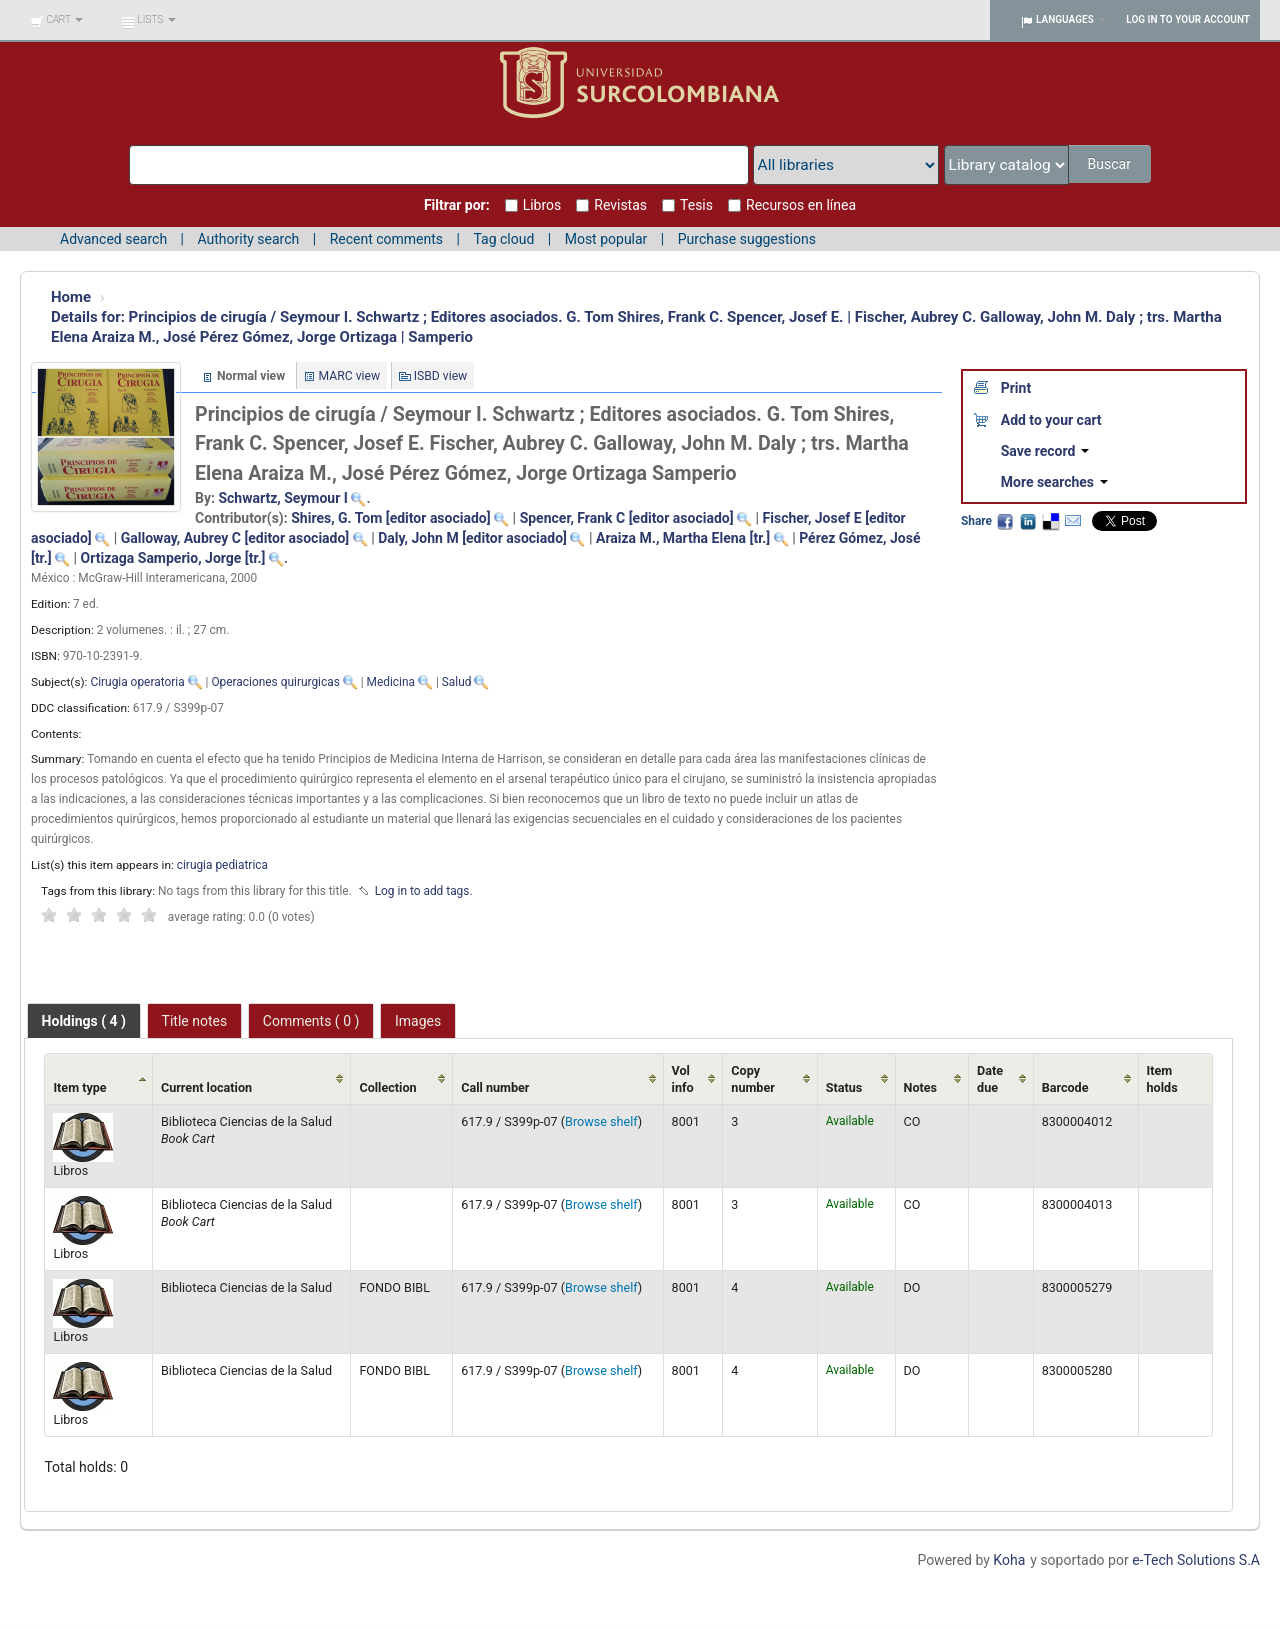 This screenshot has height=1628, width=1280. Describe the element at coordinates (606, 239) in the screenshot. I see `Most popular` at that location.